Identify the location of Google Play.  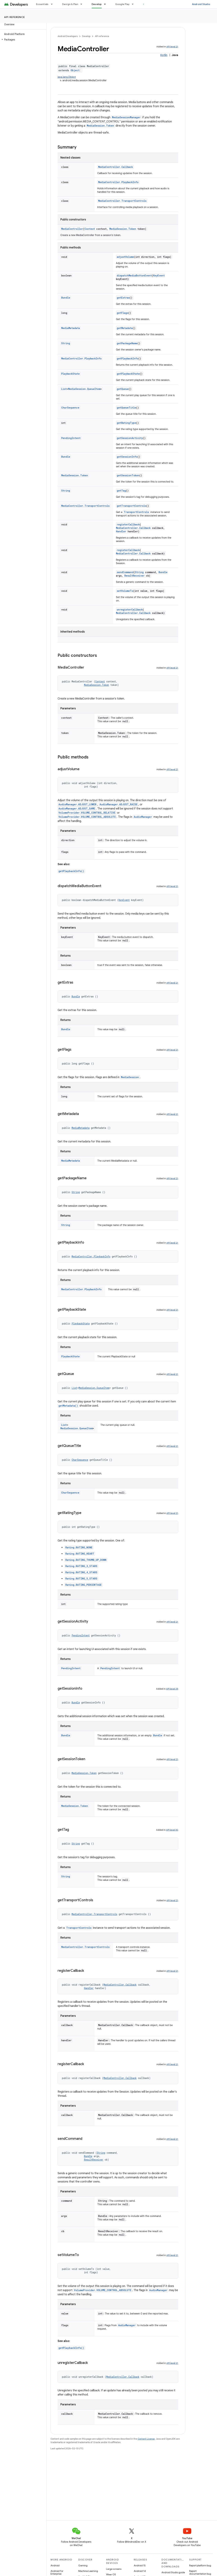
(122, 4).